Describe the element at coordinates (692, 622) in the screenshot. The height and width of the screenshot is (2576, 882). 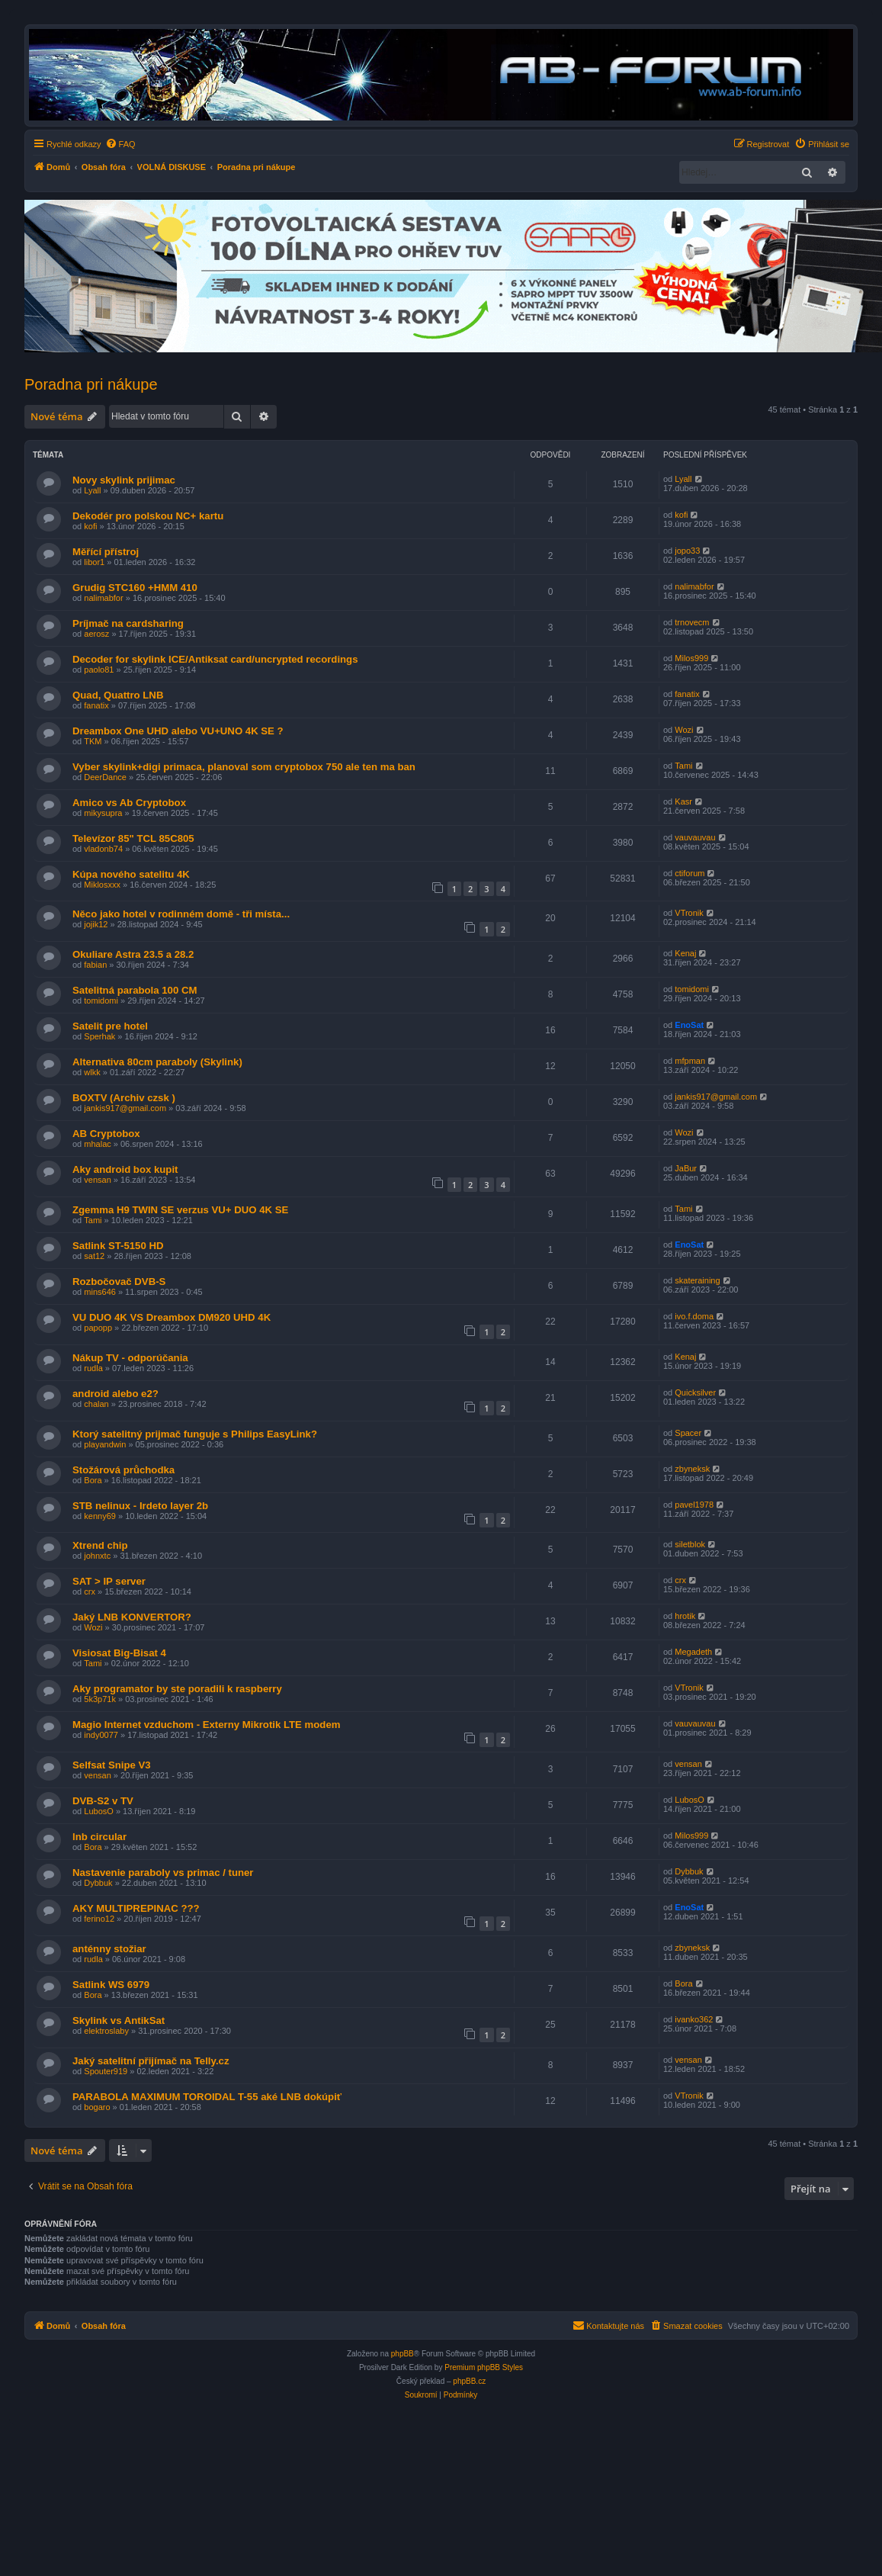
I see `trnovecm` at that location.